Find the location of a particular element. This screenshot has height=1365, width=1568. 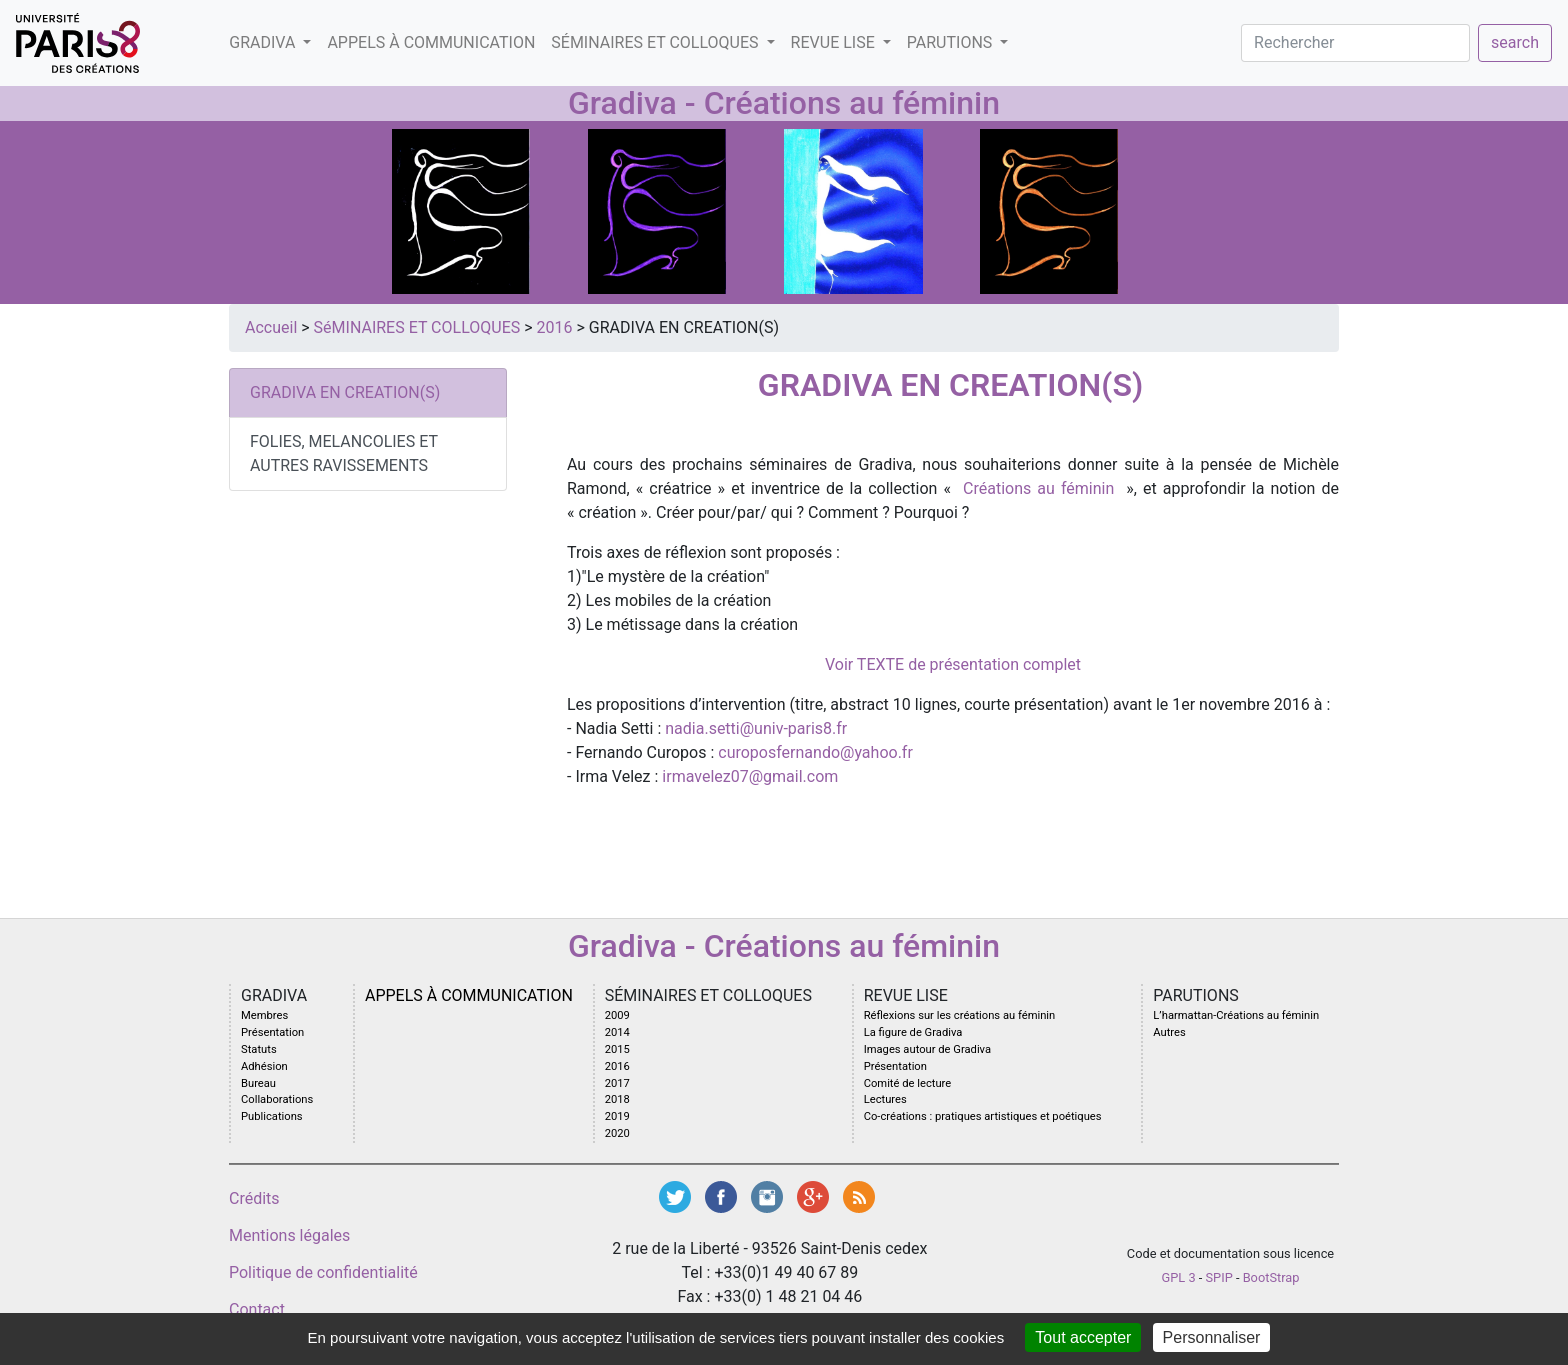

Mentions légales is located at coordinates (289, 1235).